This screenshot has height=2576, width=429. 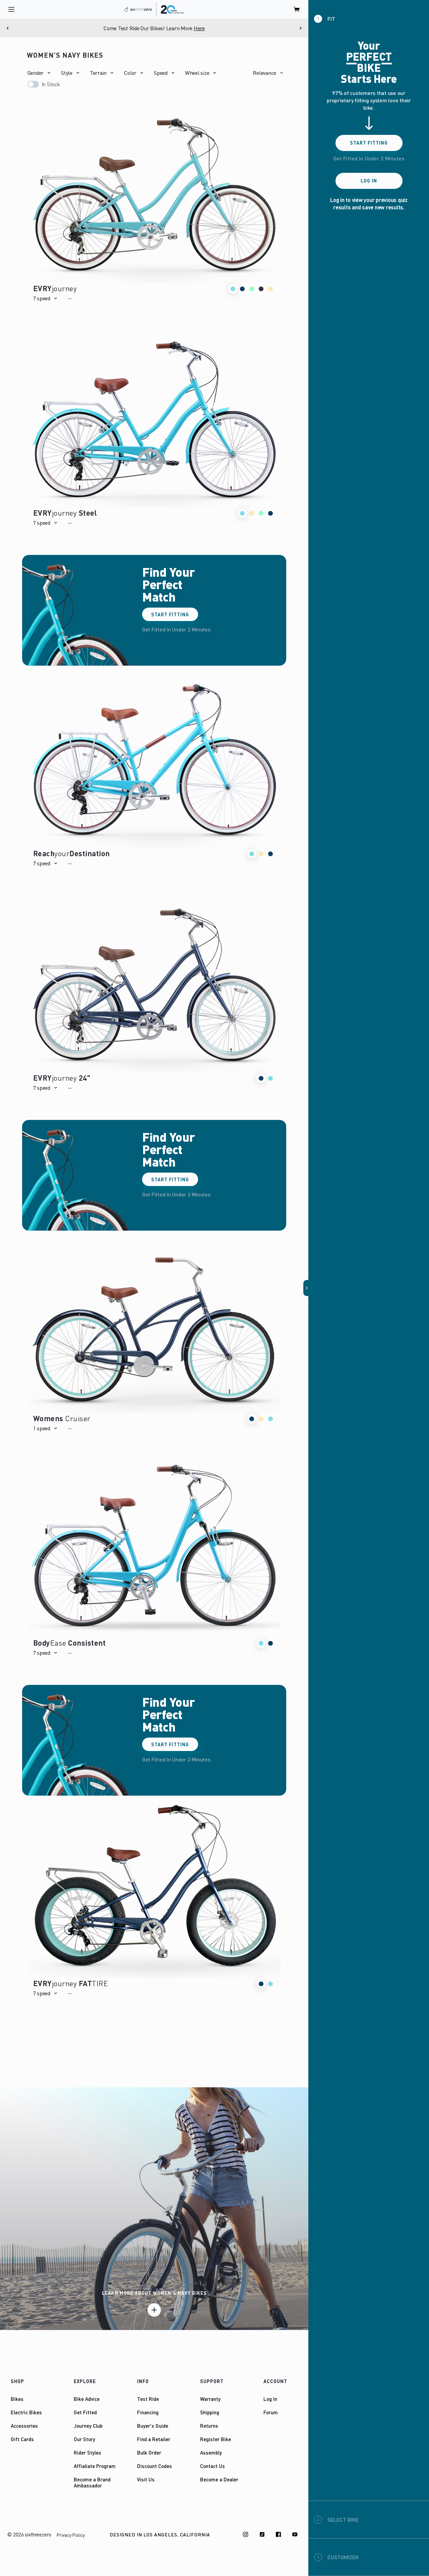 I want to click on Warranty, so click(x=210, y=2399).